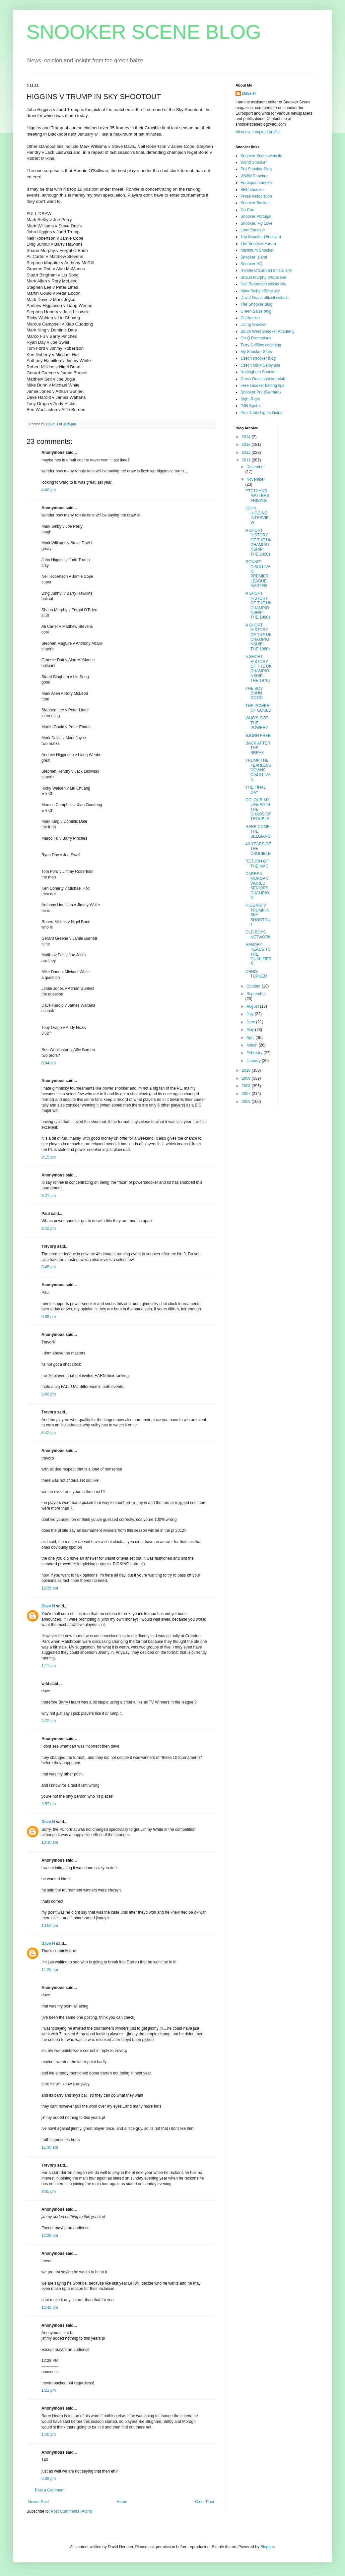  What do you see at coordinates (261, 345) in the screenshot?
I see `Terry Griffiths coaching` at bounding box center [261, 345].